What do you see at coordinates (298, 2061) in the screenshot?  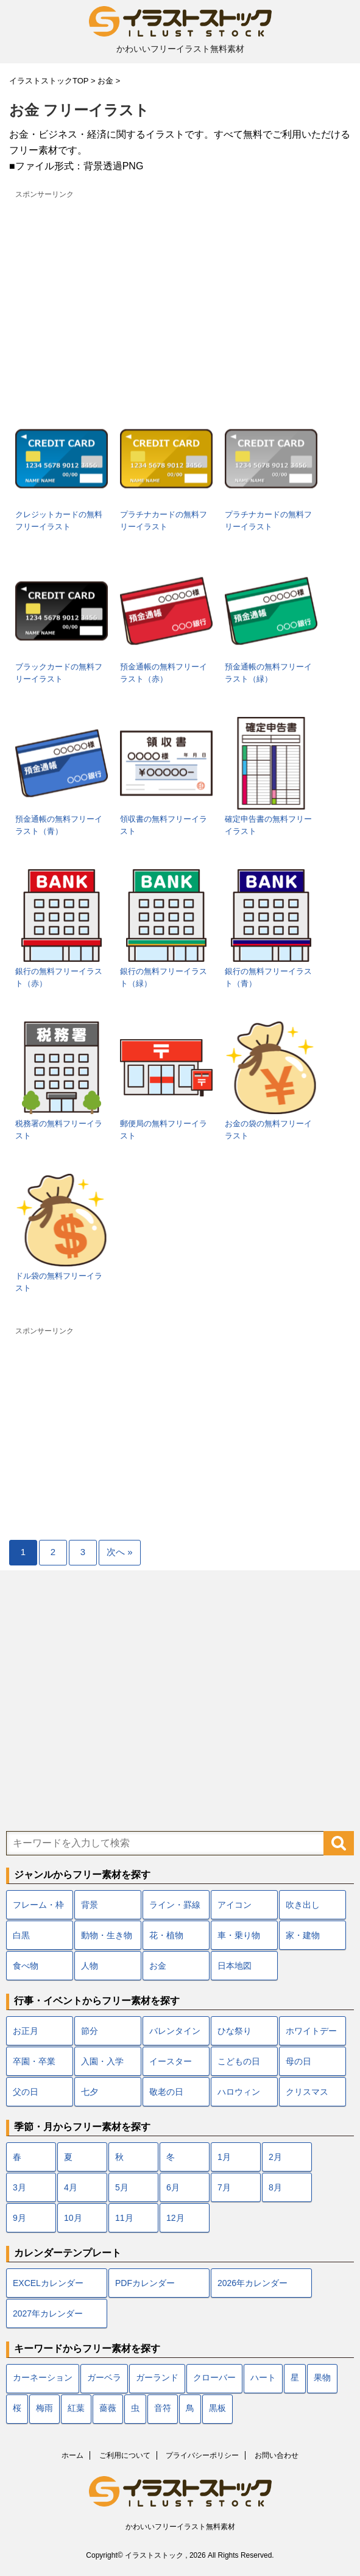 I see `母の日` at bounding box center [298, 2061].